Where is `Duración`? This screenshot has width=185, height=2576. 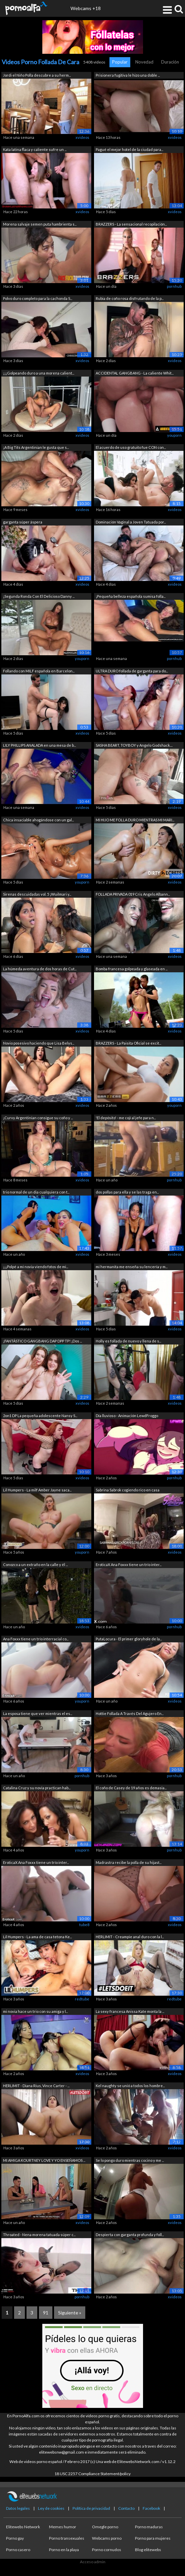 Duración is located at coordinates (170, 62).